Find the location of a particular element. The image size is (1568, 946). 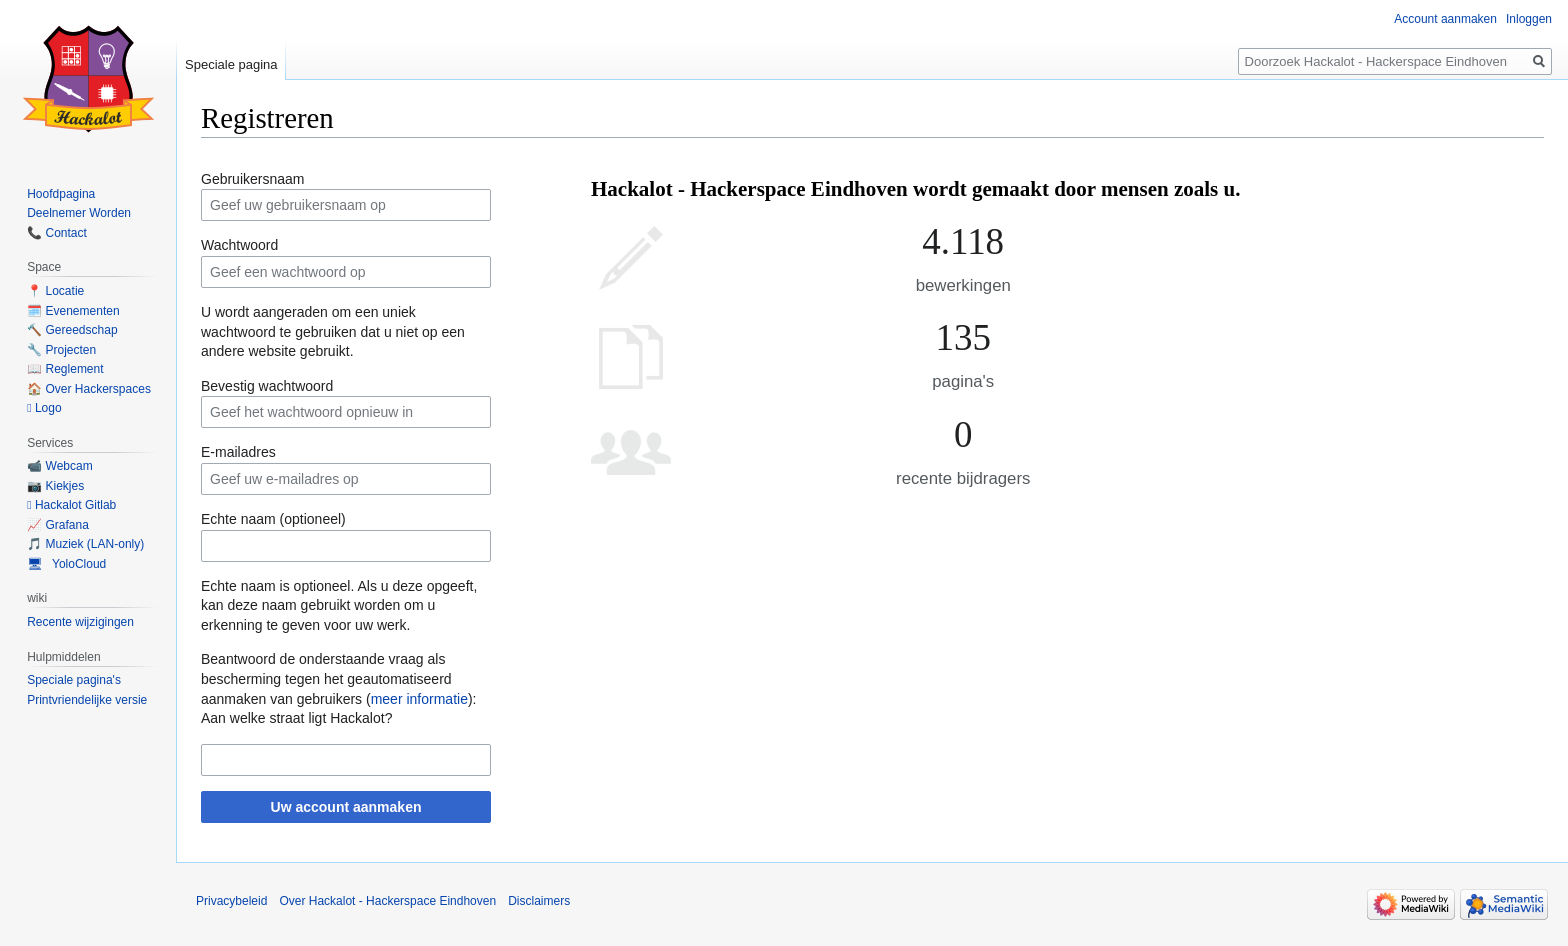

Printvriendelijke versie is located at coordinates (87, 700).